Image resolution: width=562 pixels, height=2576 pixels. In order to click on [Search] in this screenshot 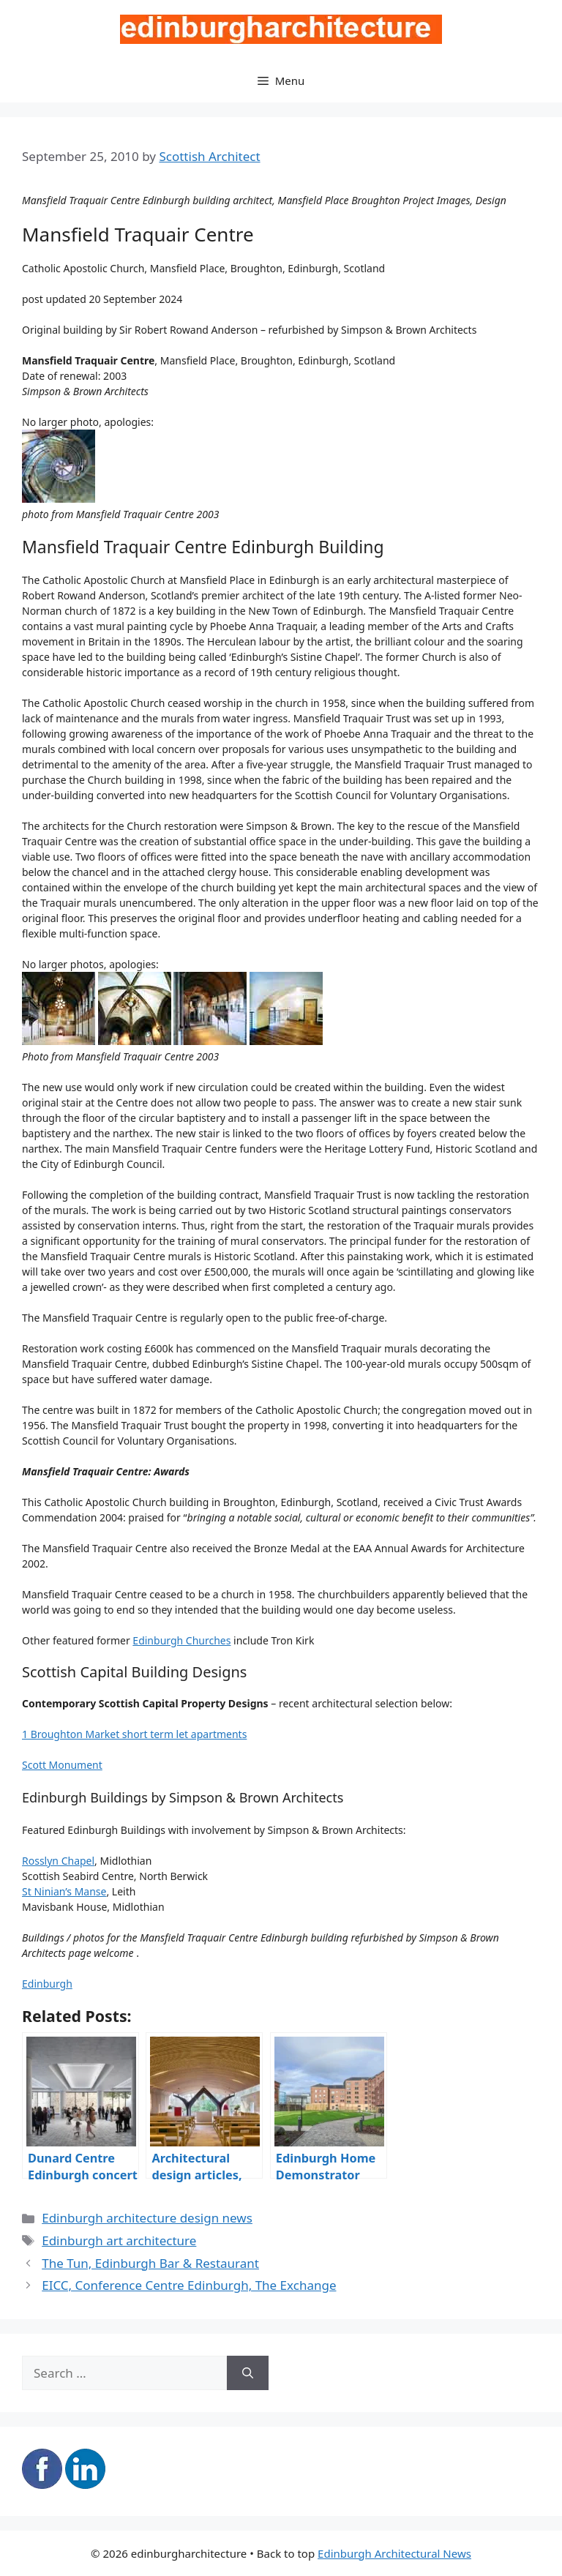, I will do `click(248, 2373)`.